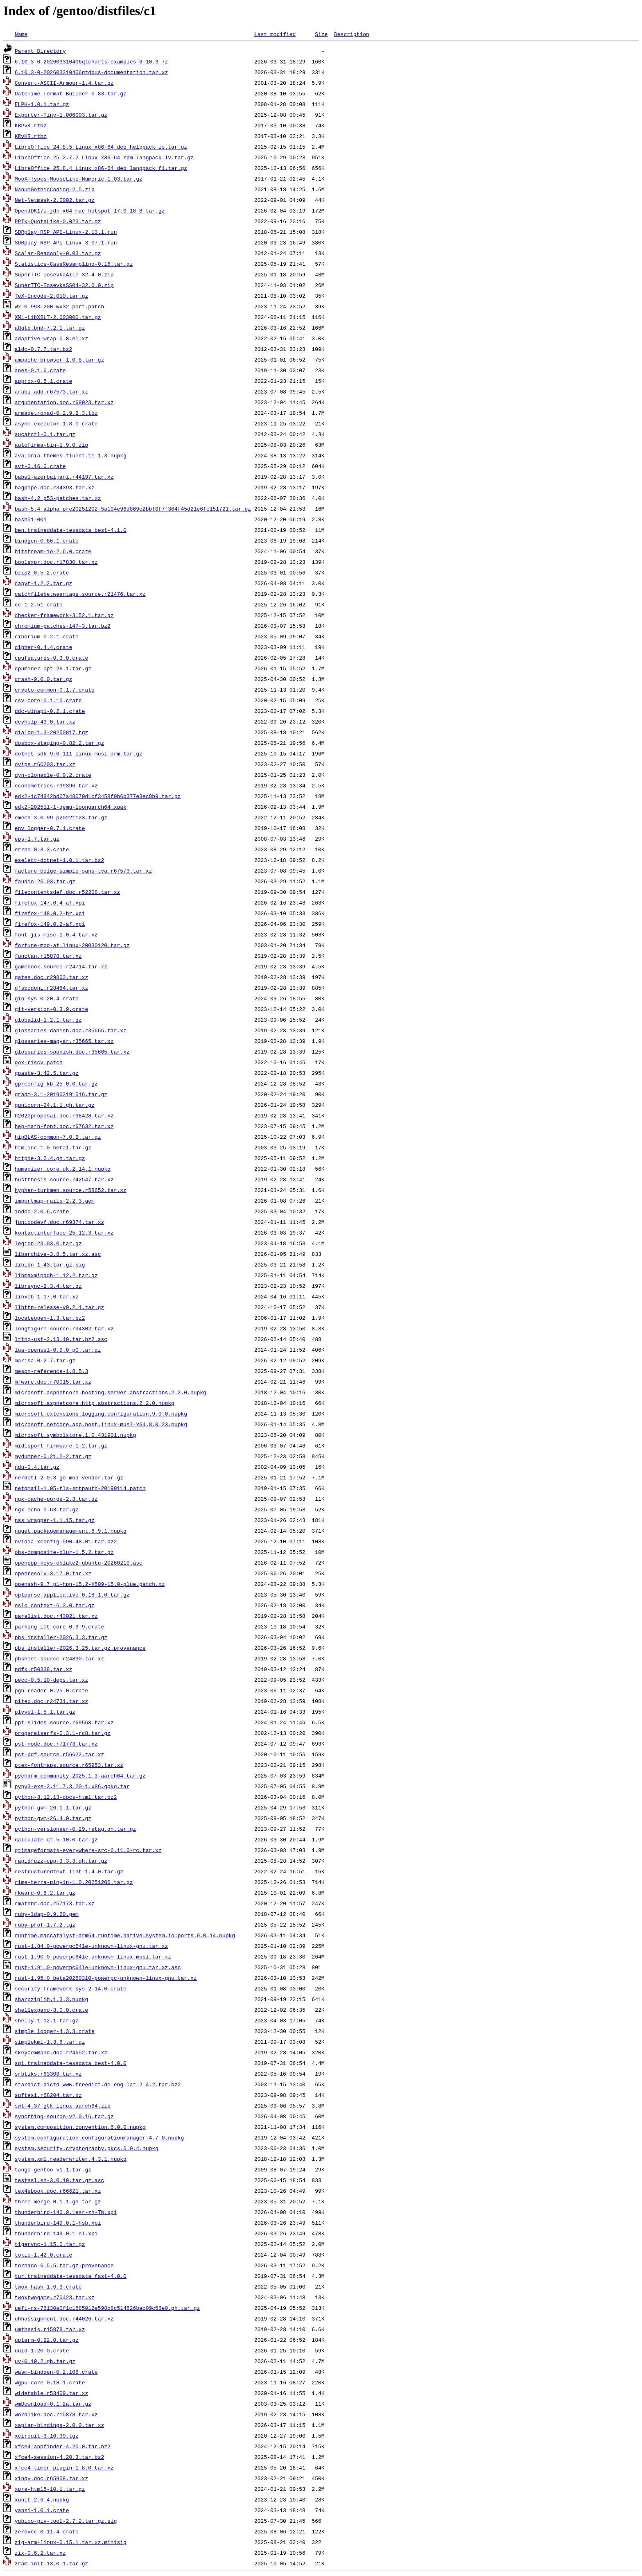 Image resolution: width=642 pixels, height=2576 pixels. I want to click on h2020proposal.doc.r38428.tar.xz, so click(64, 1115).